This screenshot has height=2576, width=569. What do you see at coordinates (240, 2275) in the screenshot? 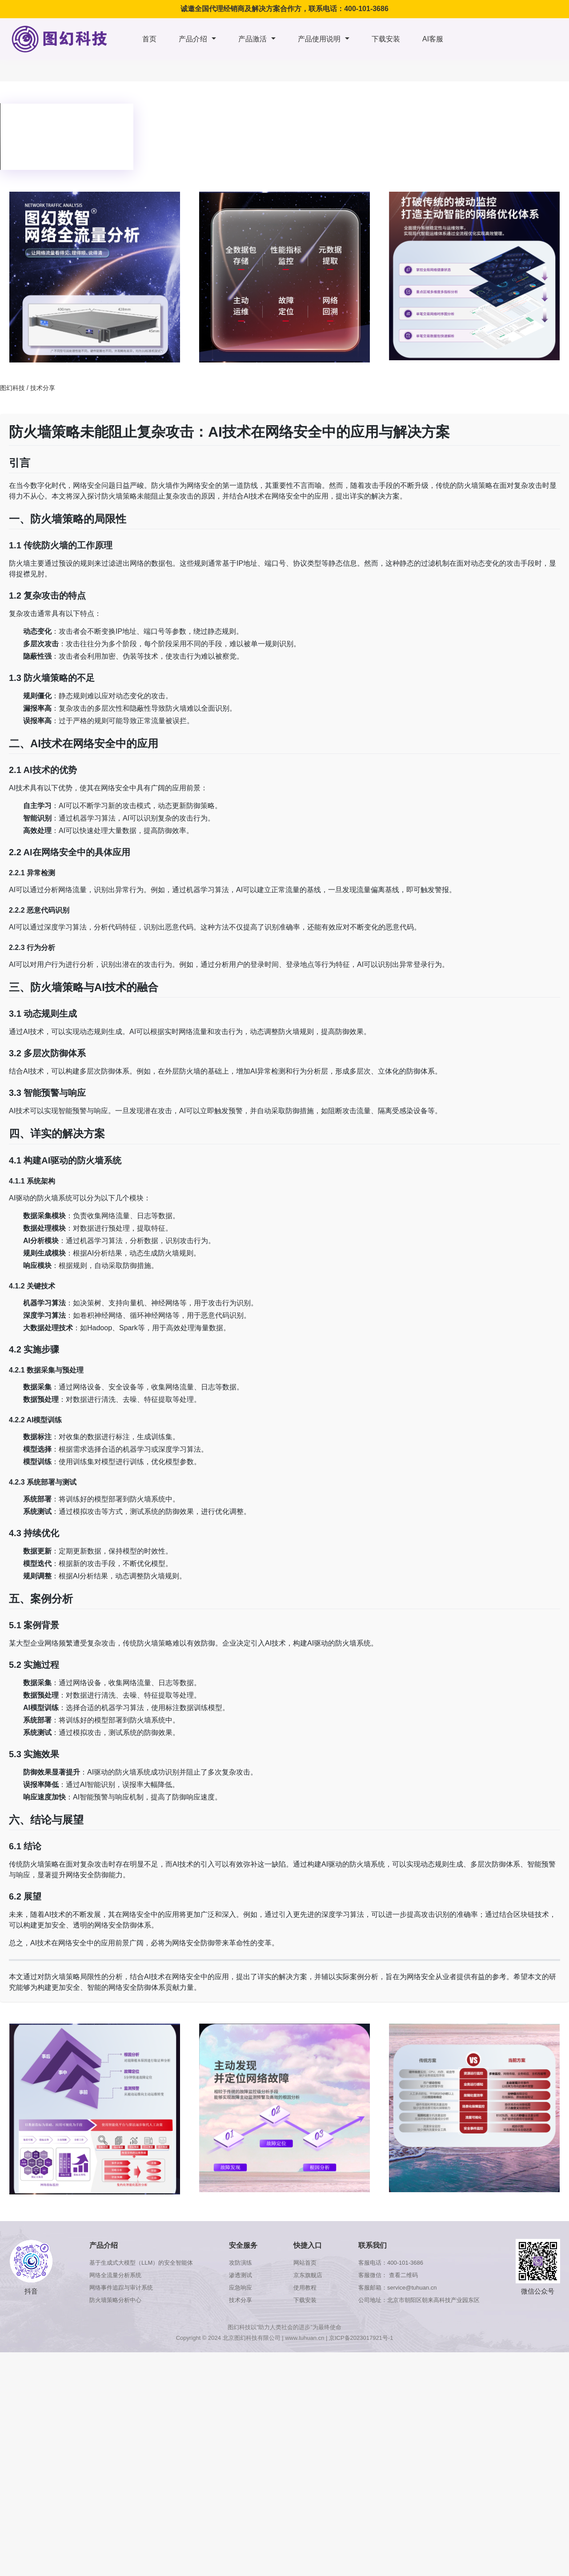
I see `渗透测试` at bounding box center [240, 2275].